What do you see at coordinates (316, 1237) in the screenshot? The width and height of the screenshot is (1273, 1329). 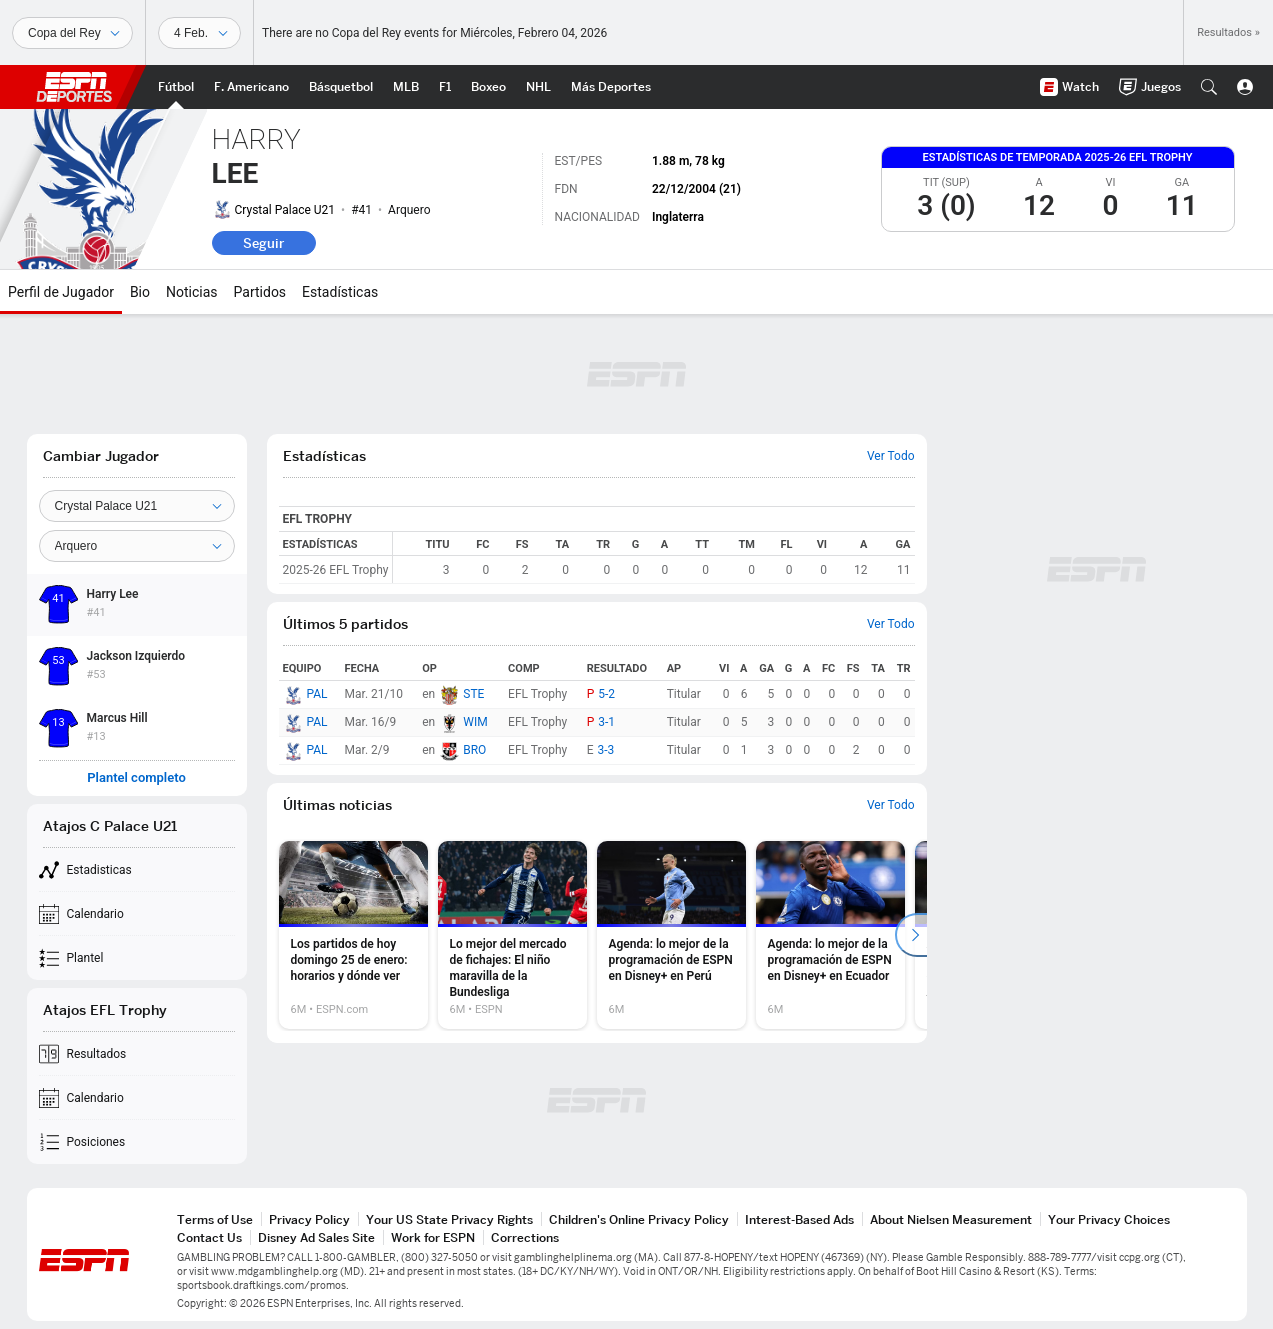 I see `Disney Ad Sales Site` at bounding box center [316, 1237].